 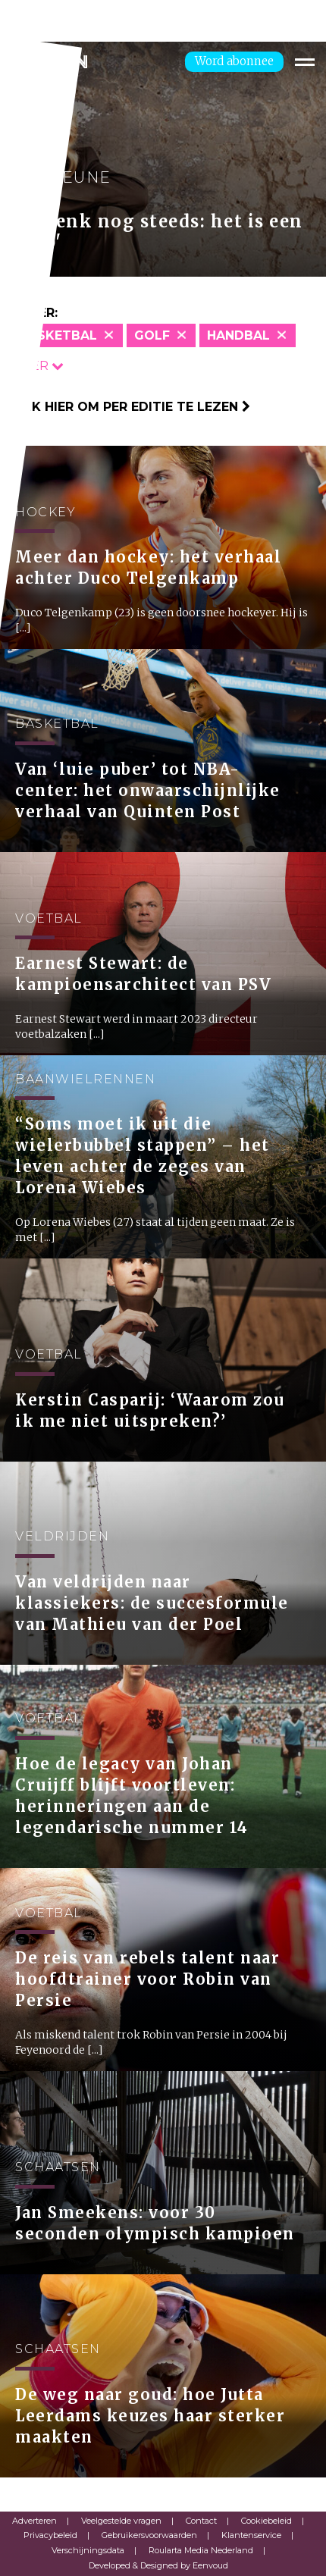 I want to click on Contact, so click(x=201, y=2520).